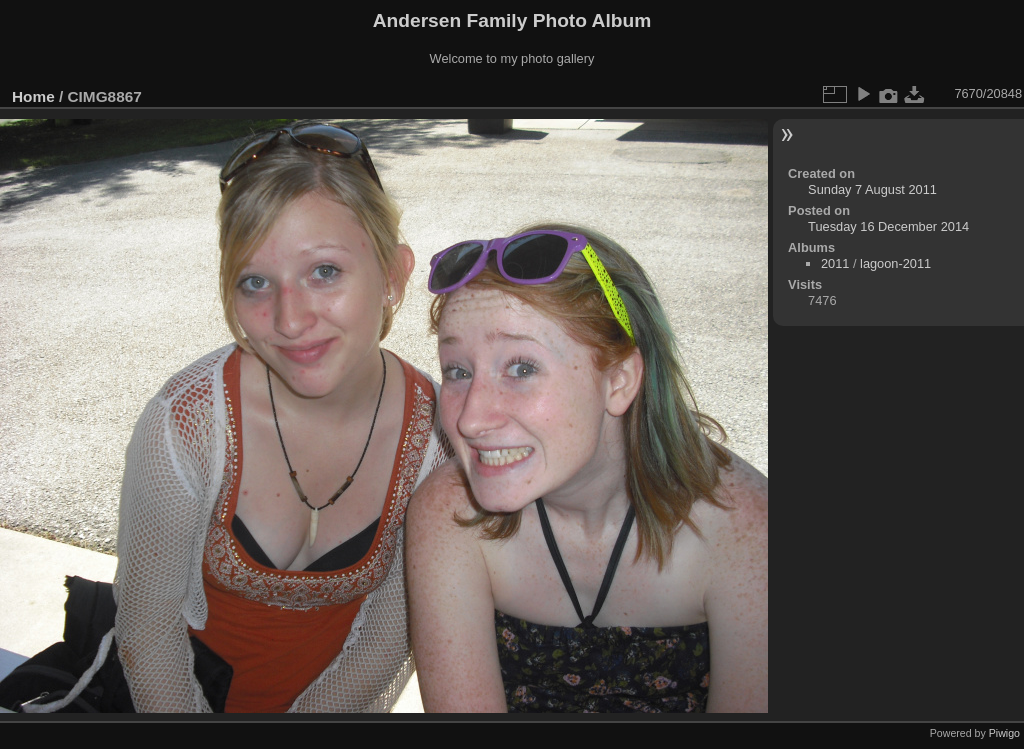 Image resolution: width=1024 pixels, height=749 pixels. Describe the element at coordinates (895, 263) in the screenshot. I see `lagoon-2011` at that location.